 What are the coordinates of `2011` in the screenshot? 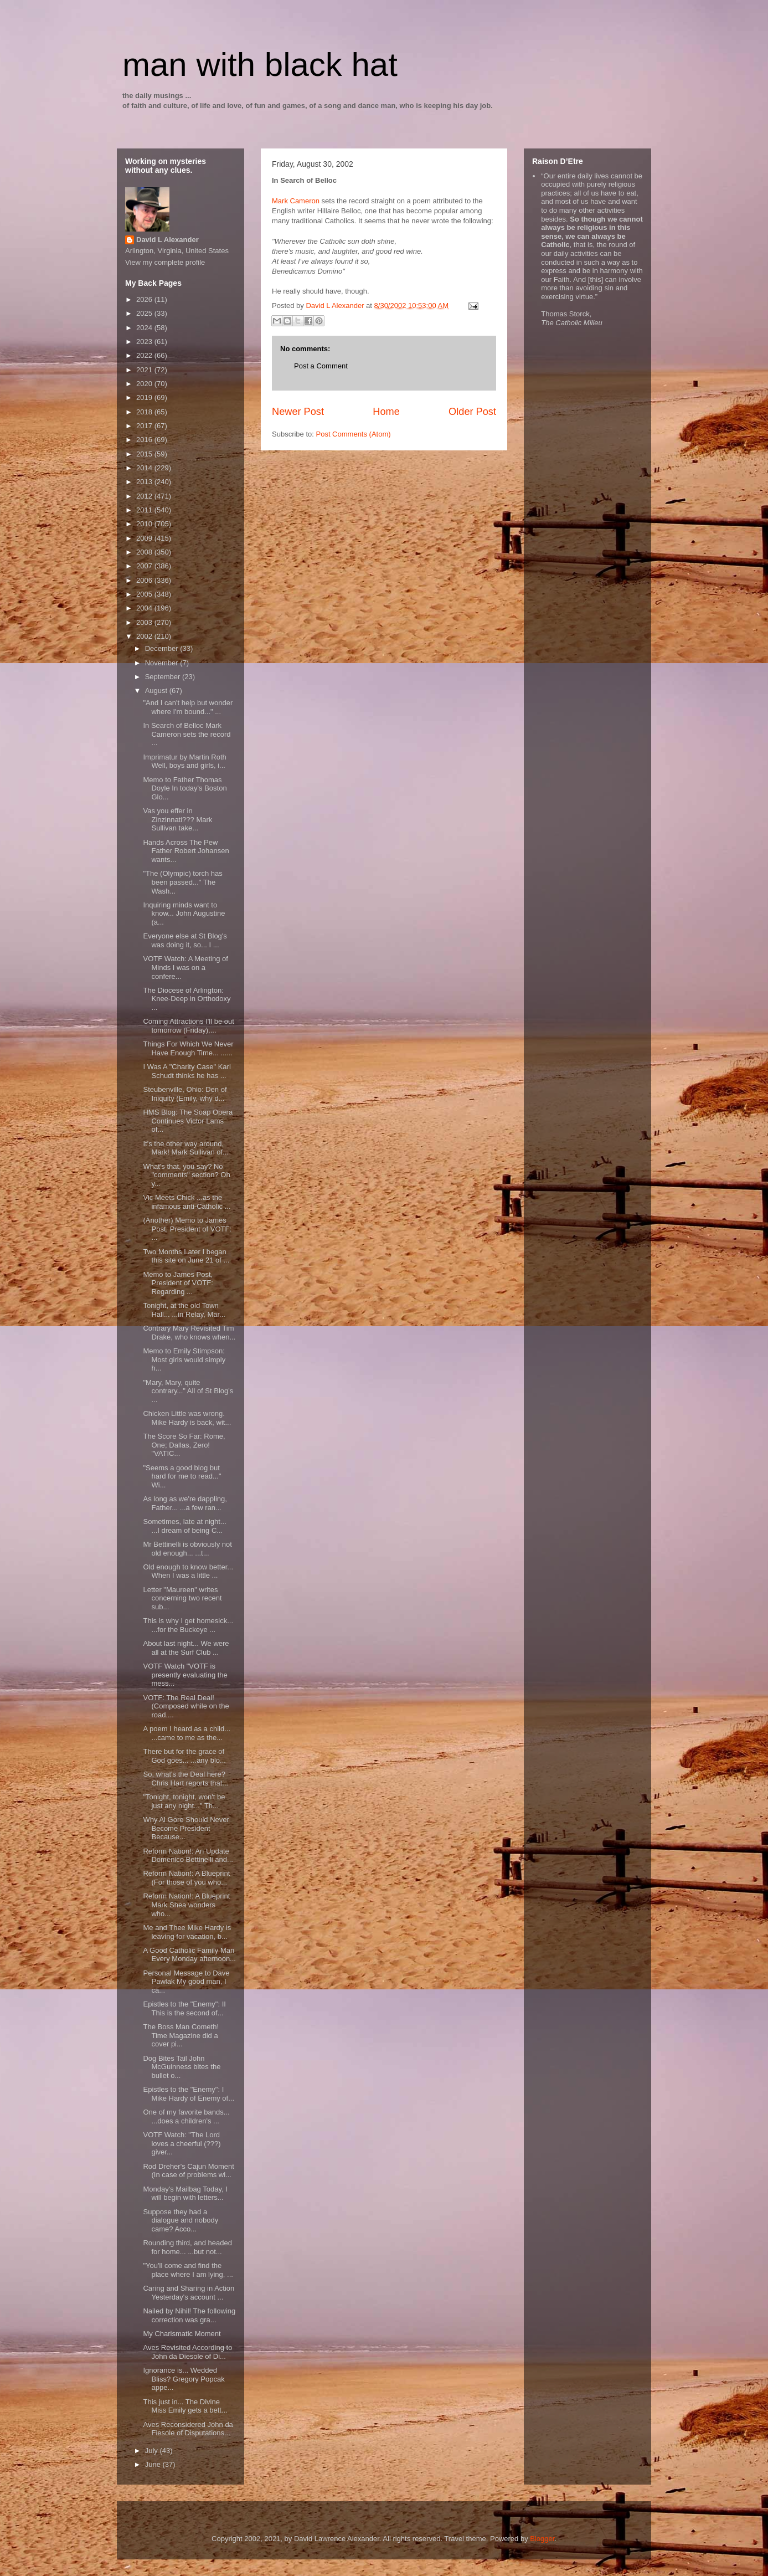 It's located at (145, 510).